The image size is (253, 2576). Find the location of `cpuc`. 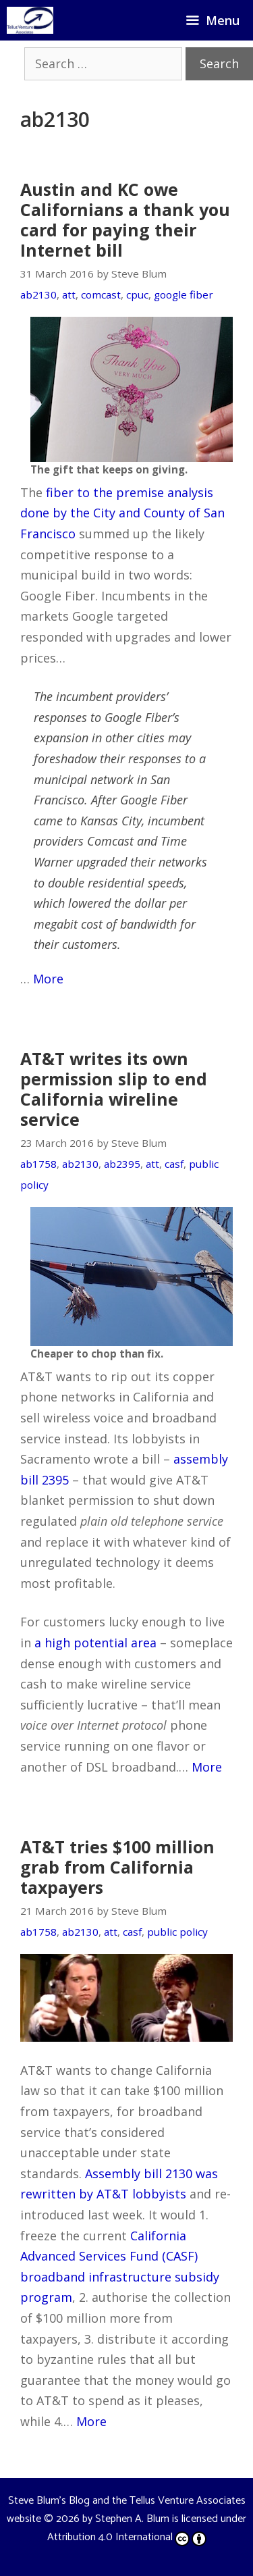

cpuc is located at coordinates (137, 294).